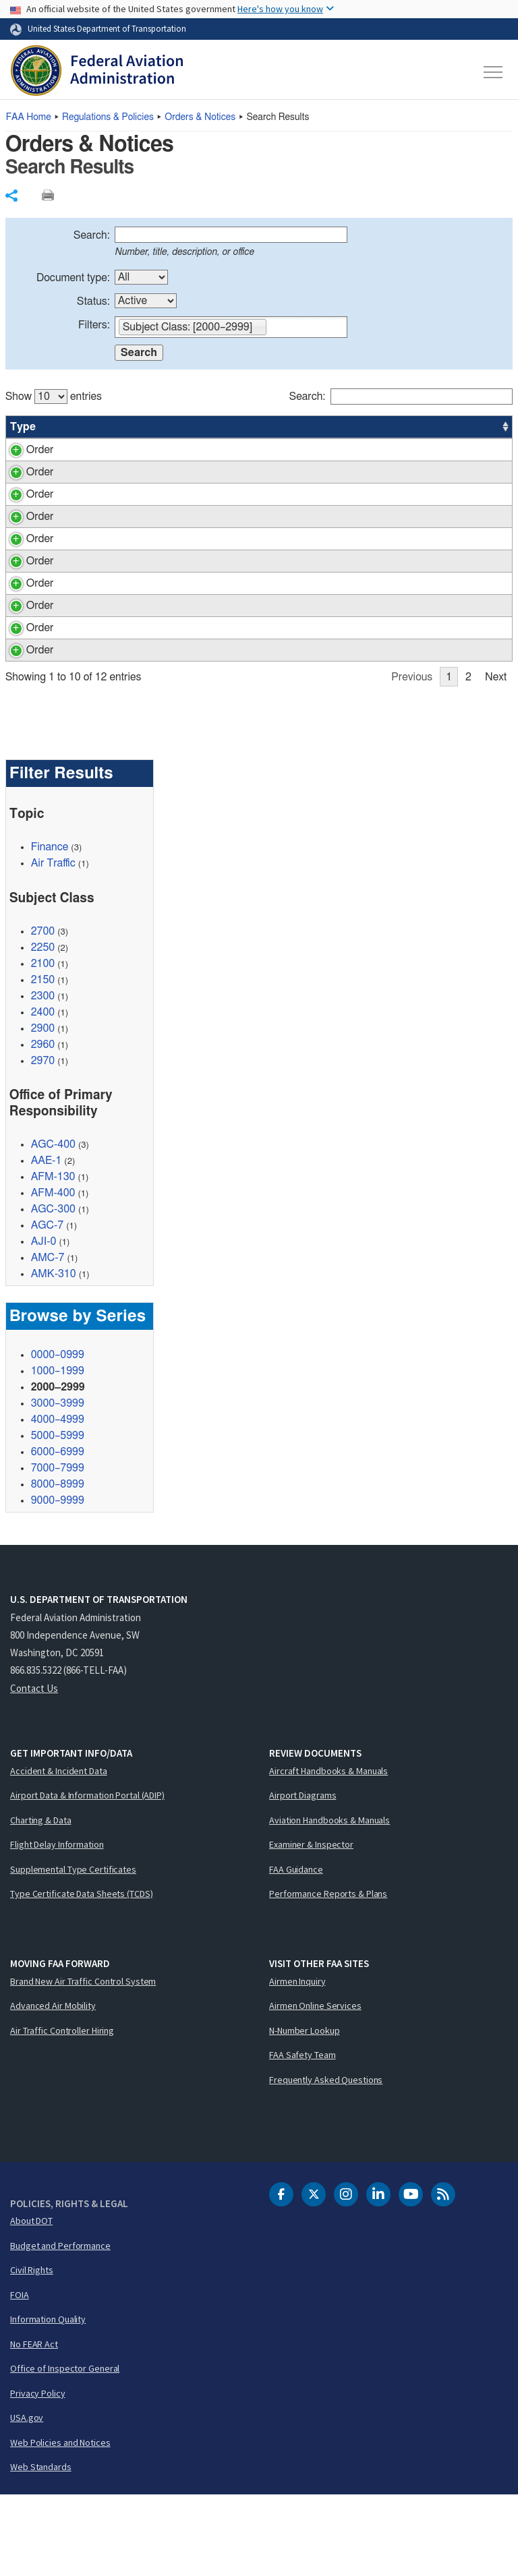 This screenshot has height=2576, width=518. Describe the element at coordinates (31, 2351) in the screenshot. I see `Civil Rights` at that location.